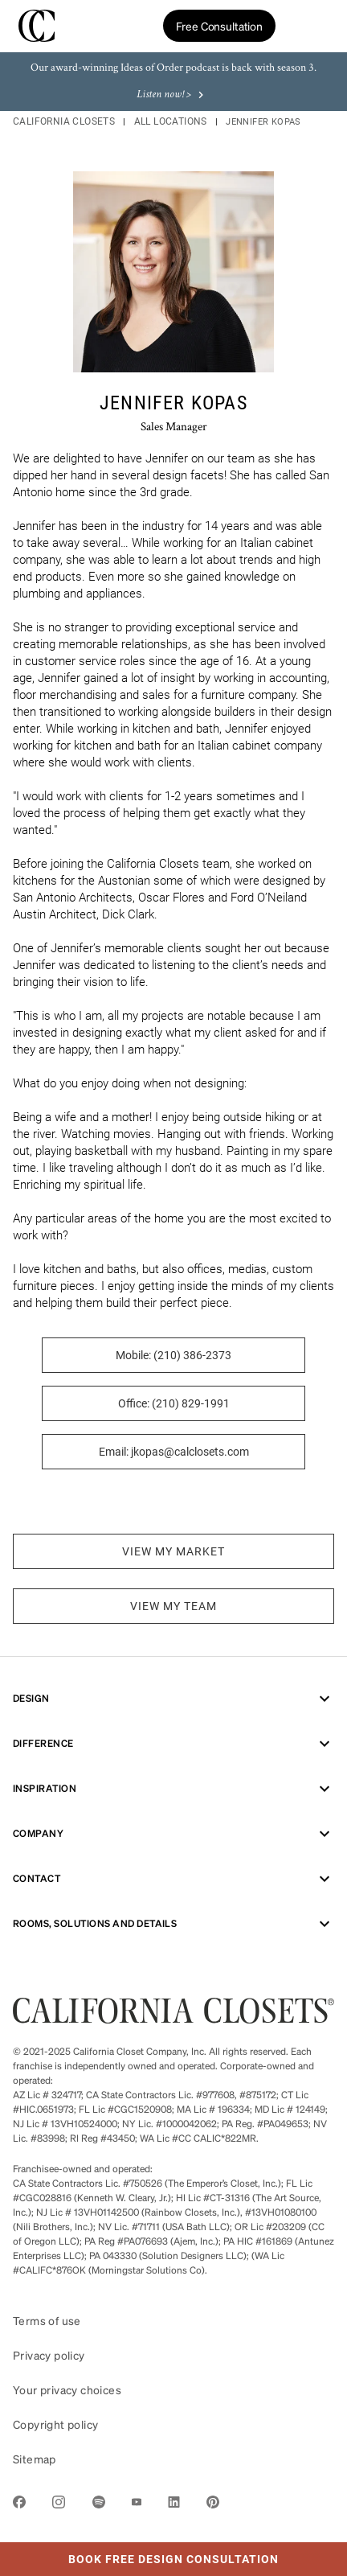 The height and width of the screenshot is (2576, 347). I want to click on Office: (210) 829-1991, so click(174, 1403).